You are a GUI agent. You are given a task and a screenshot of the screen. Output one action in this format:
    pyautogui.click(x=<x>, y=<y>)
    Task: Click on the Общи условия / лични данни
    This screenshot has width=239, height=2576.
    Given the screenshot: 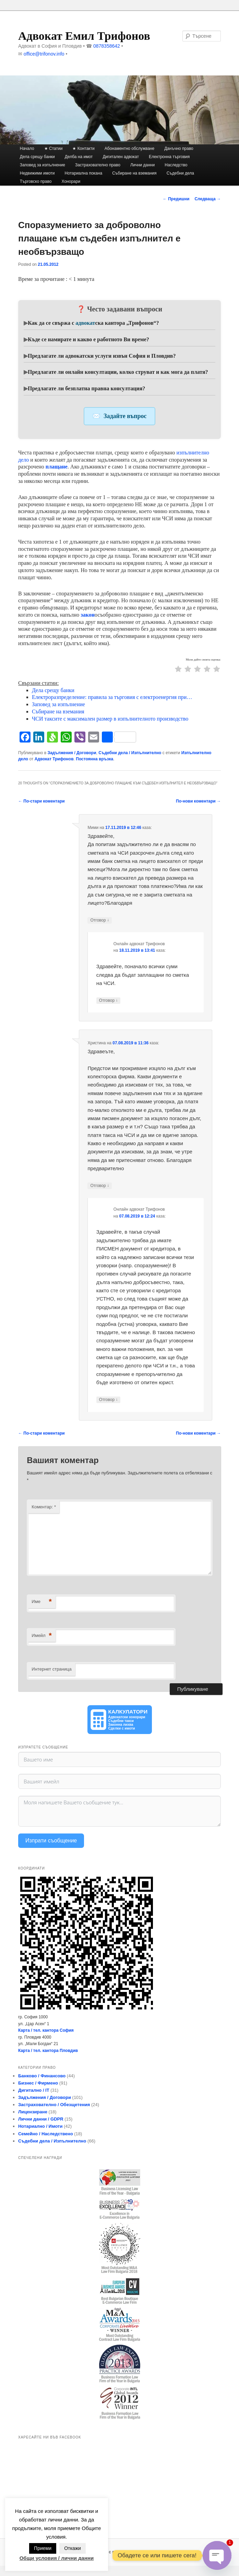 What is the action you would take?
    pyautogui.click(x=57, y=2558)
    